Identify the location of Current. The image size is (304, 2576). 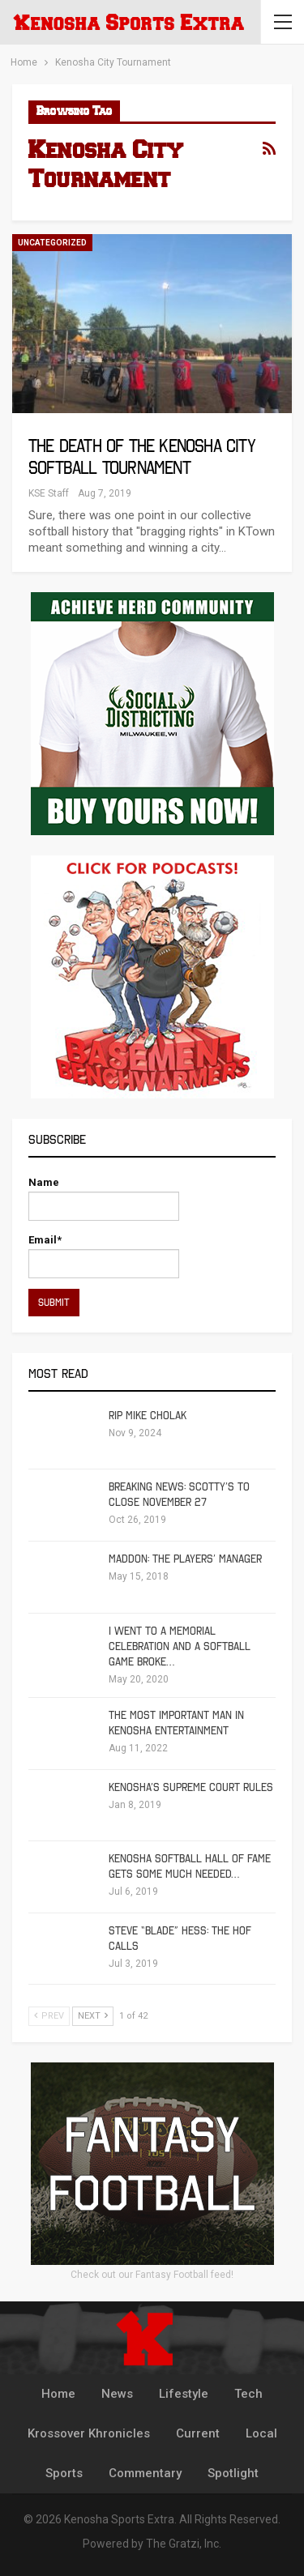
(198, 2433).